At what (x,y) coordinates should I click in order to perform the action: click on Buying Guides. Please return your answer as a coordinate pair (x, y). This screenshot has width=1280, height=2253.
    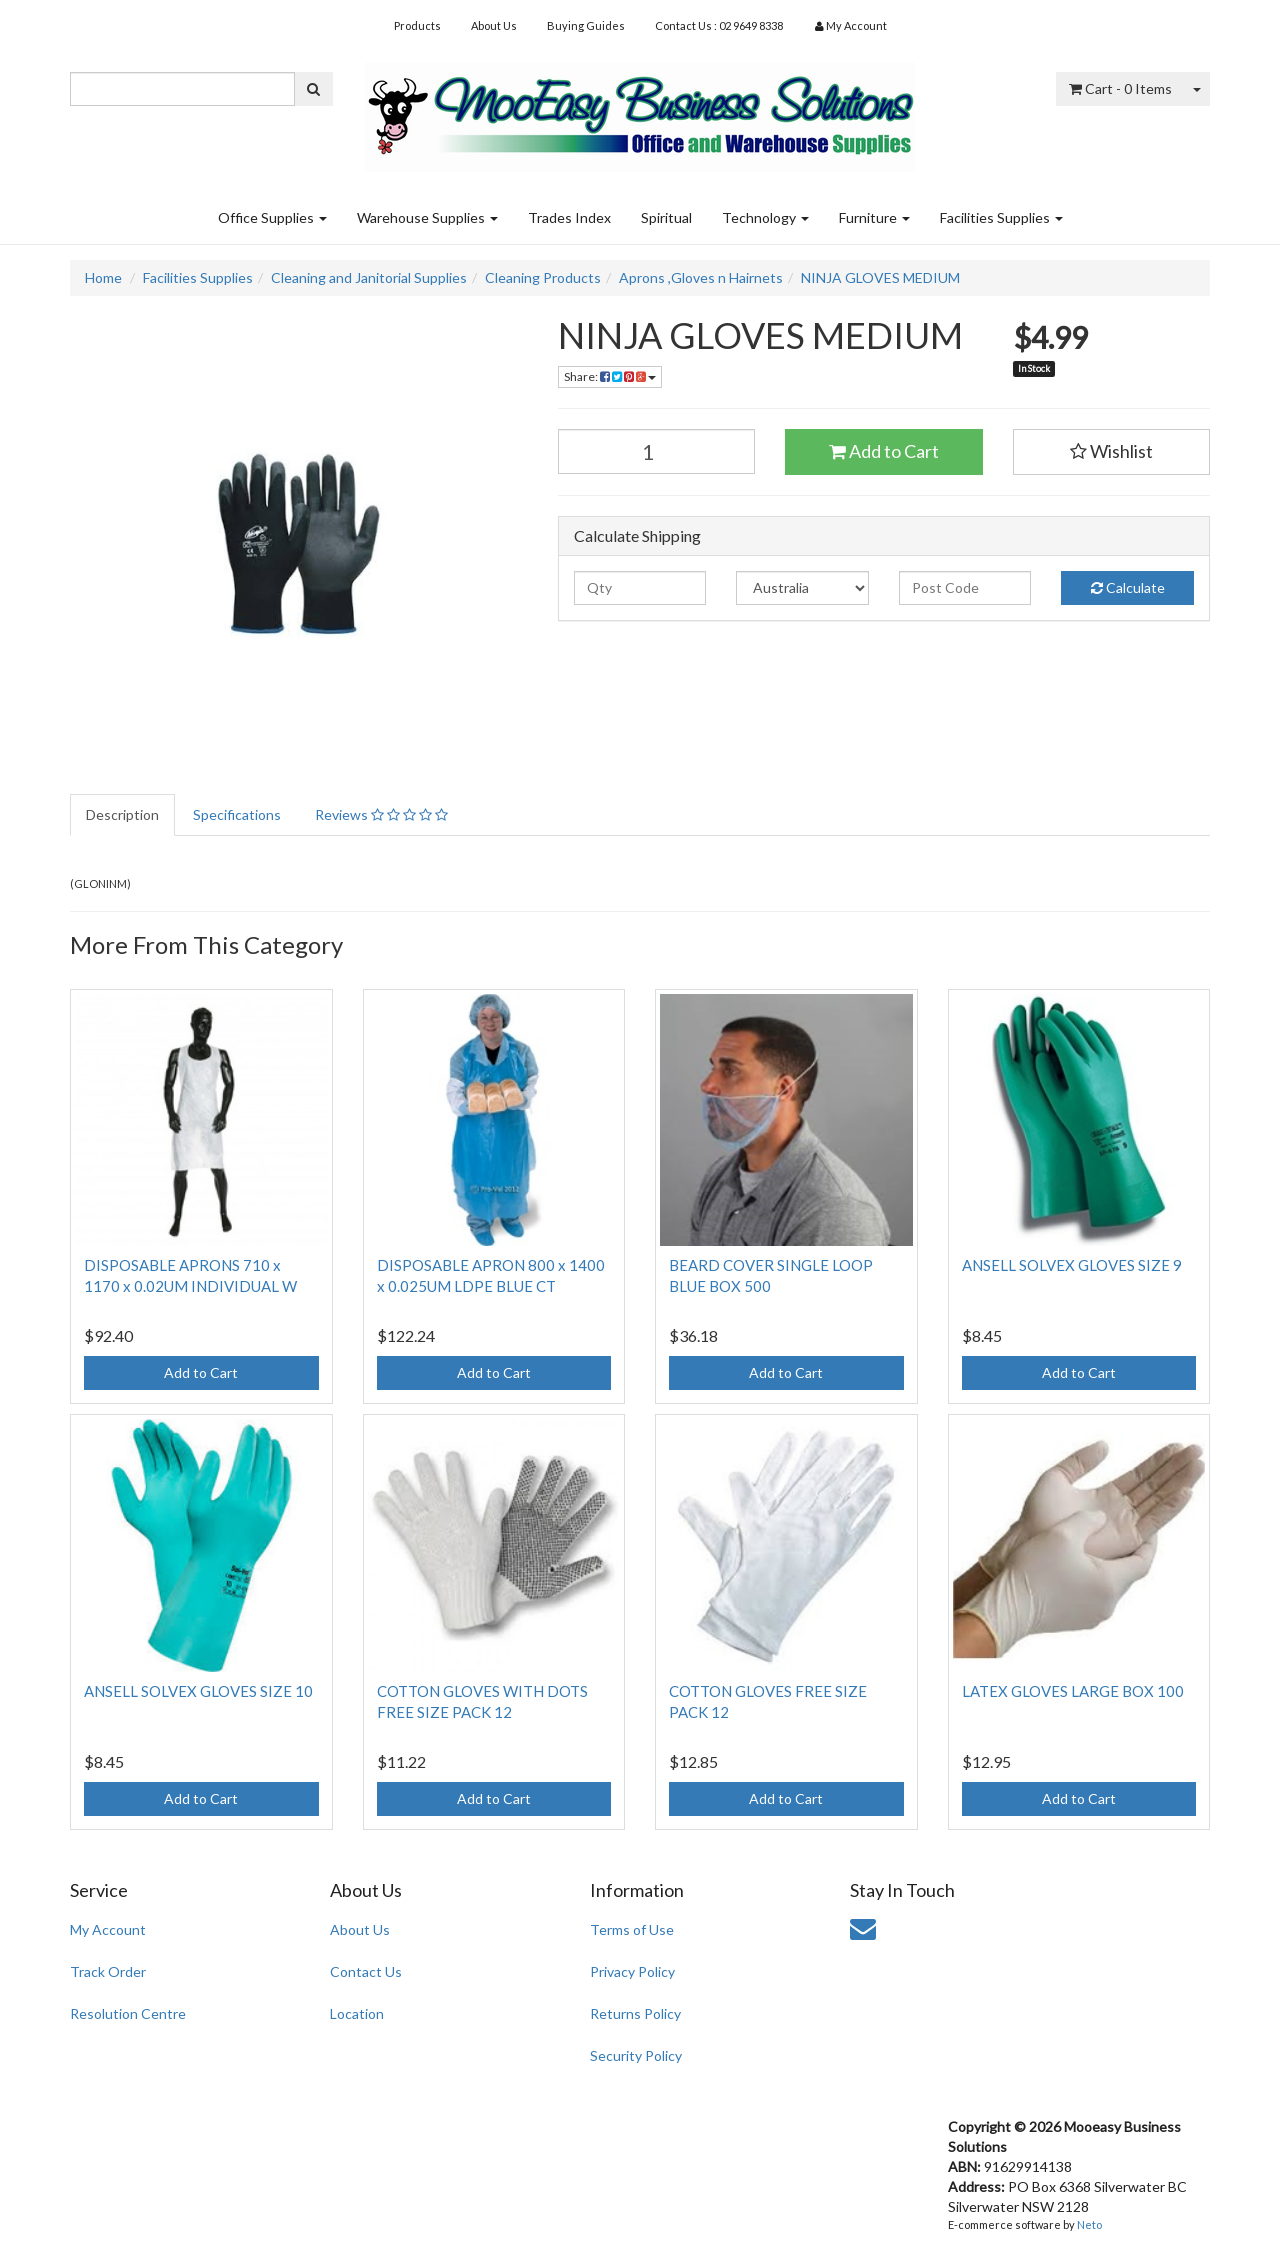
    Looking at the image, I should click on (586, 25).